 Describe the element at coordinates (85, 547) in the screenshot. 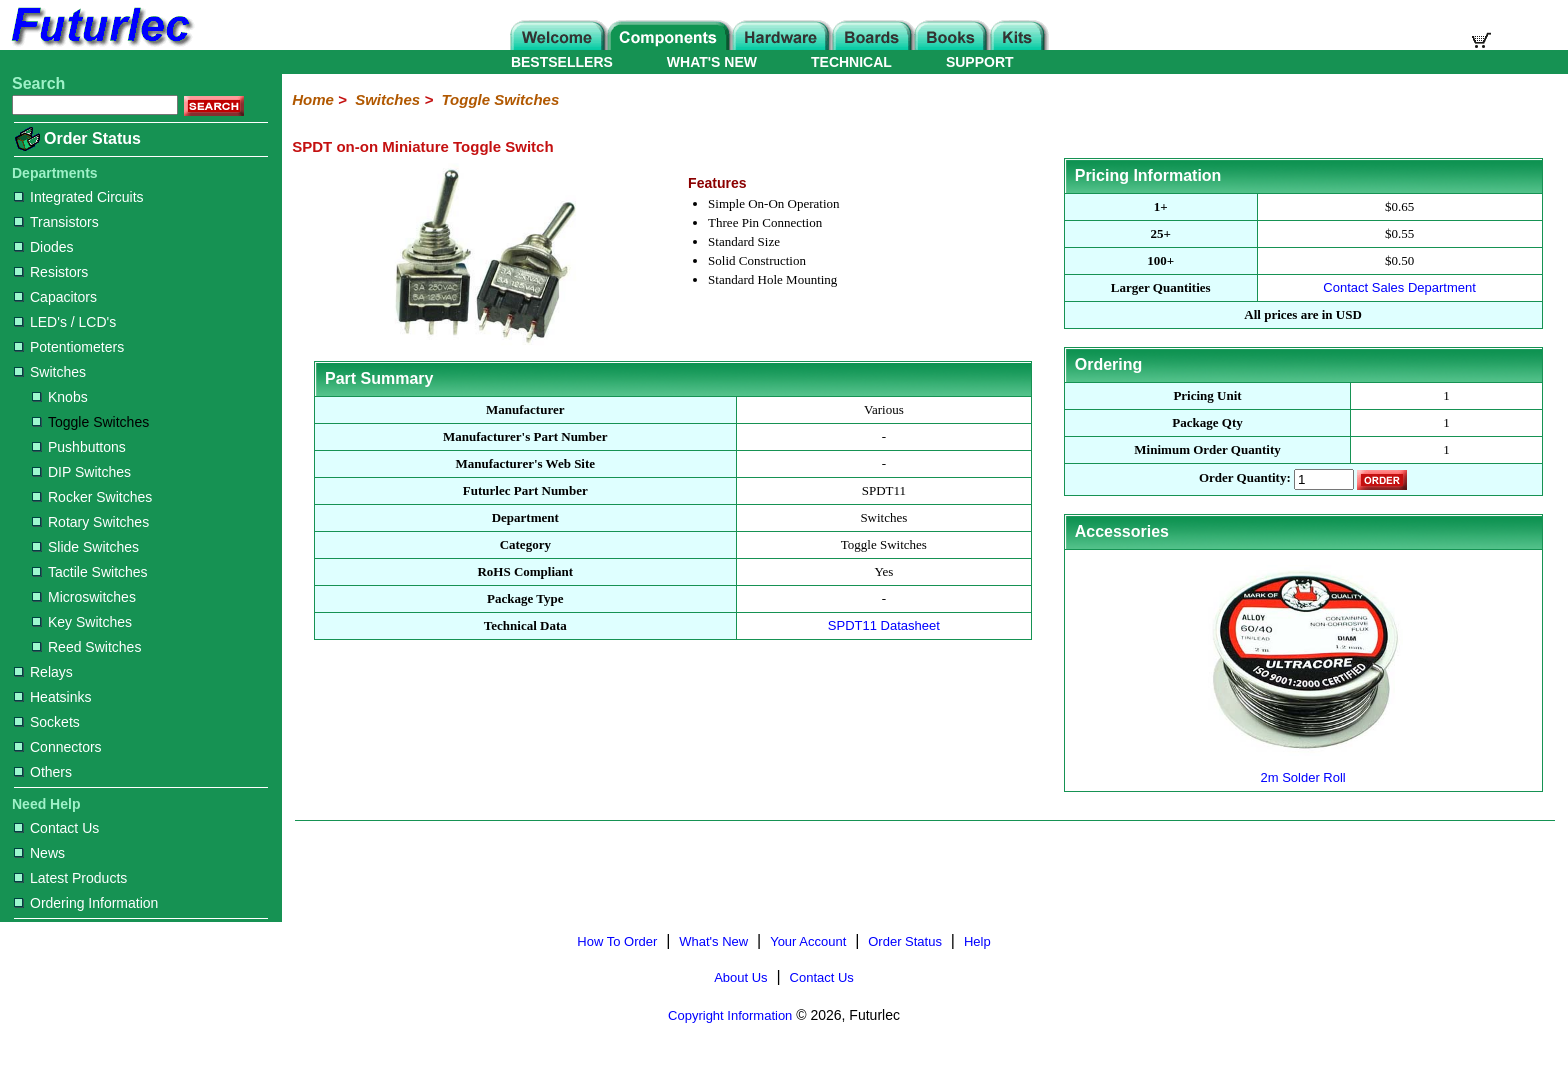

I see `Slide Switches` at that location.